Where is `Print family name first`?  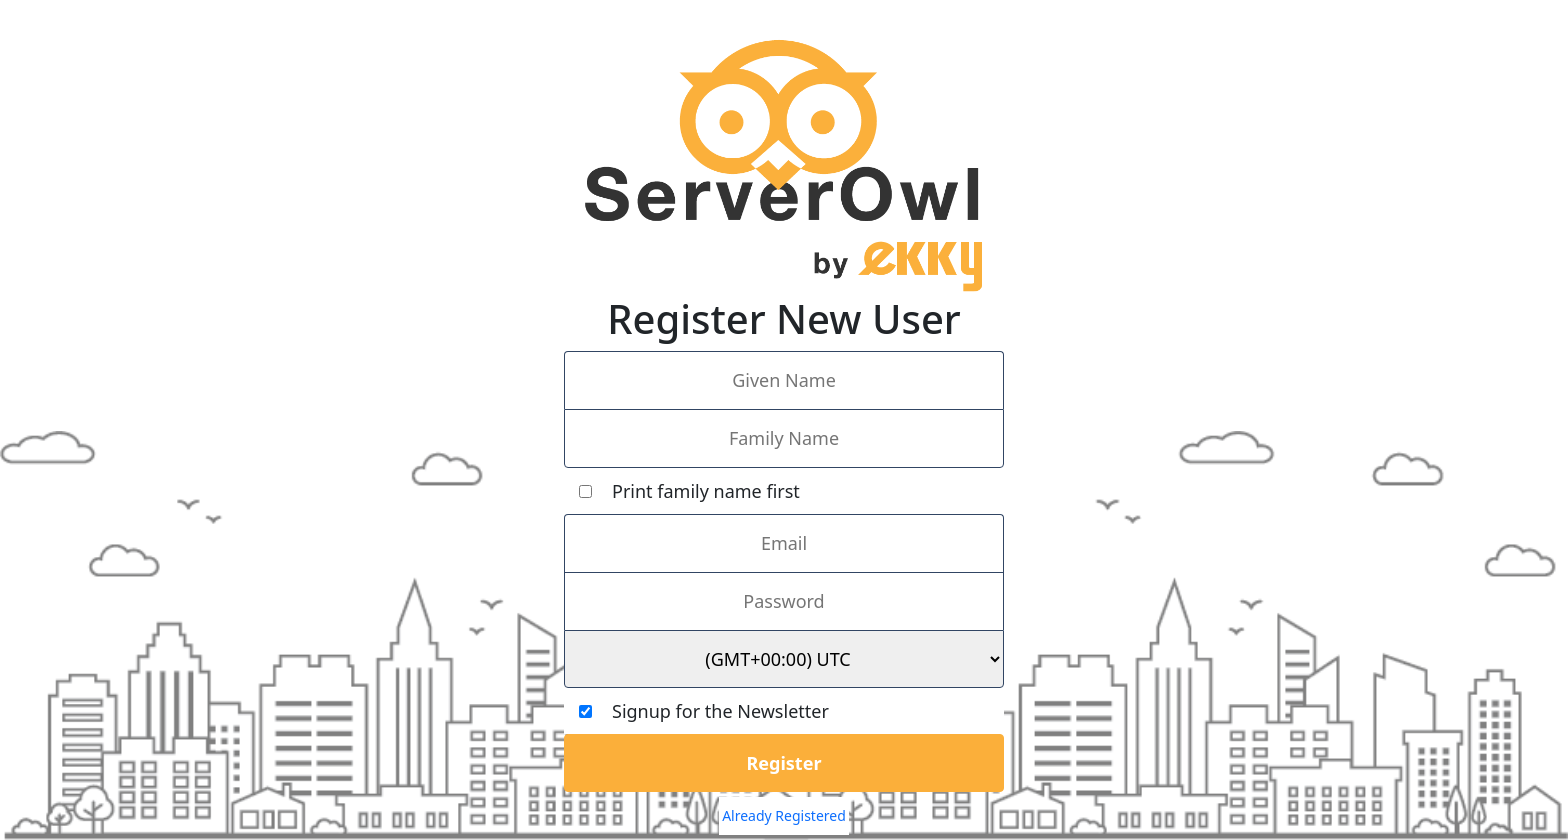
Print family name first is located at coordinates (689, 491).